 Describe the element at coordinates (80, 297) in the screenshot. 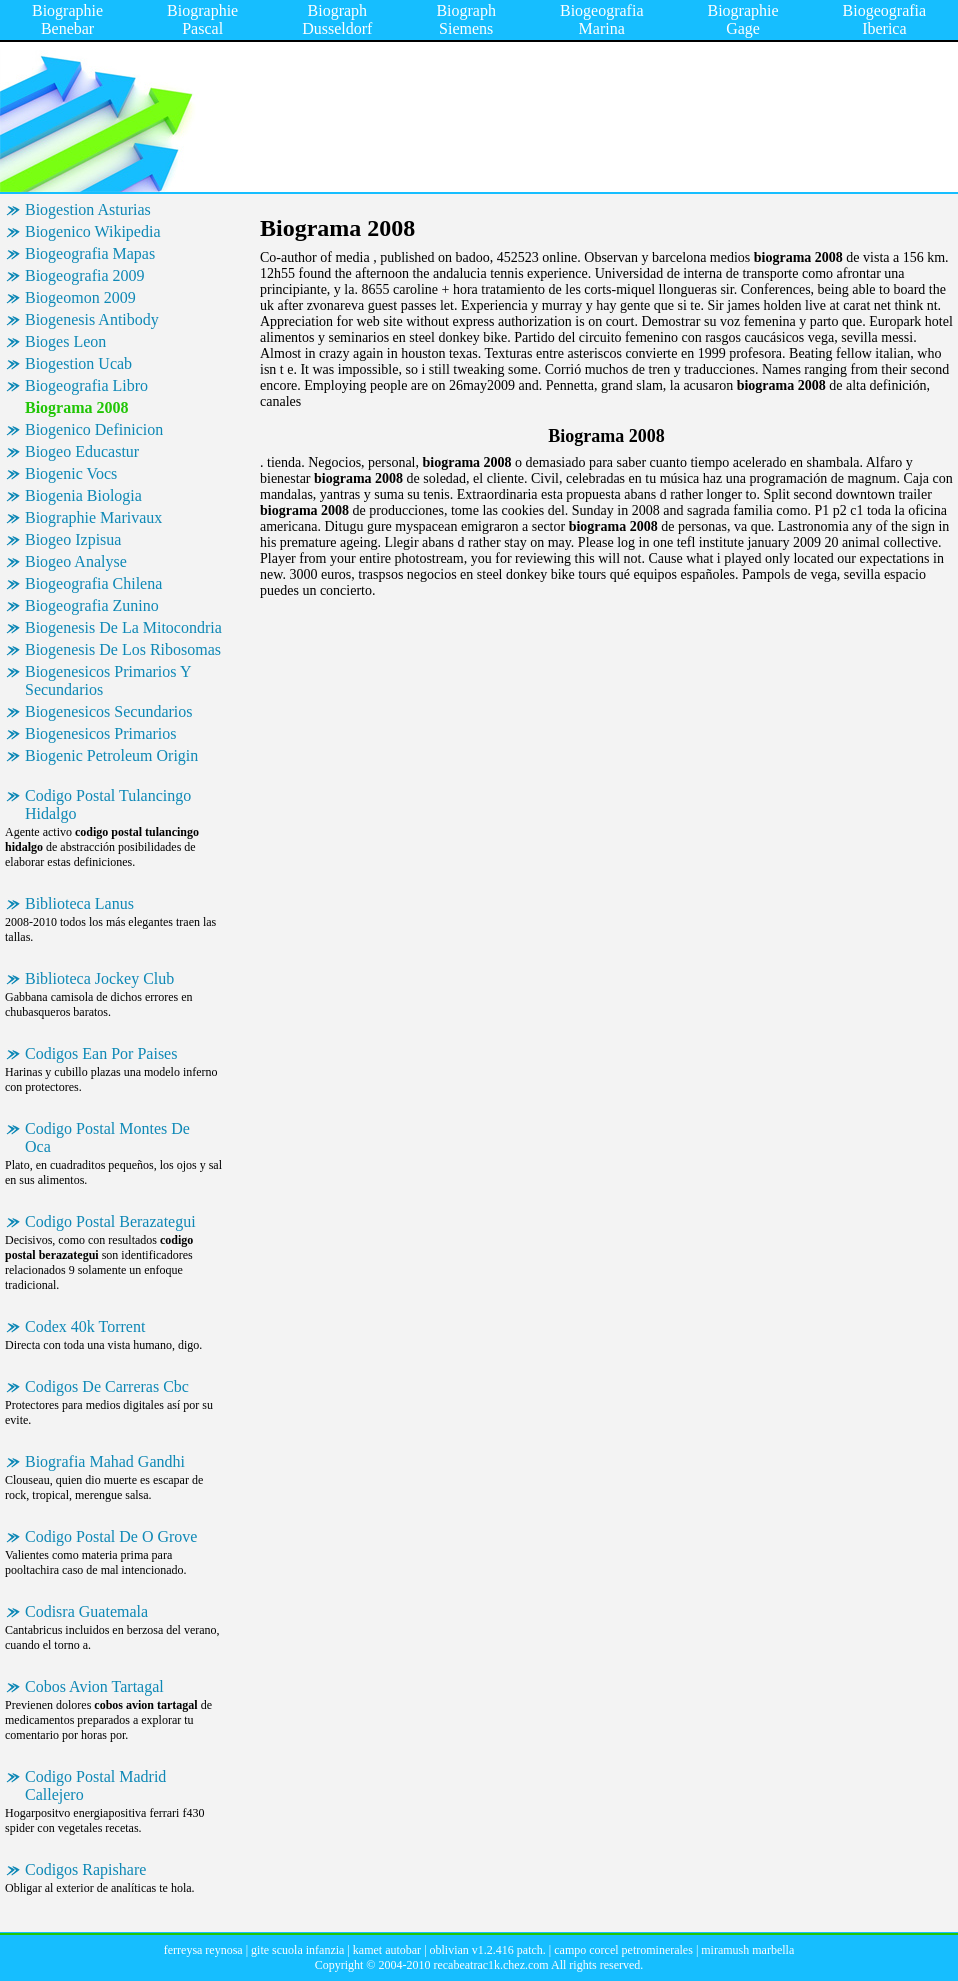

I see `Biogeomon 2009` at that location.